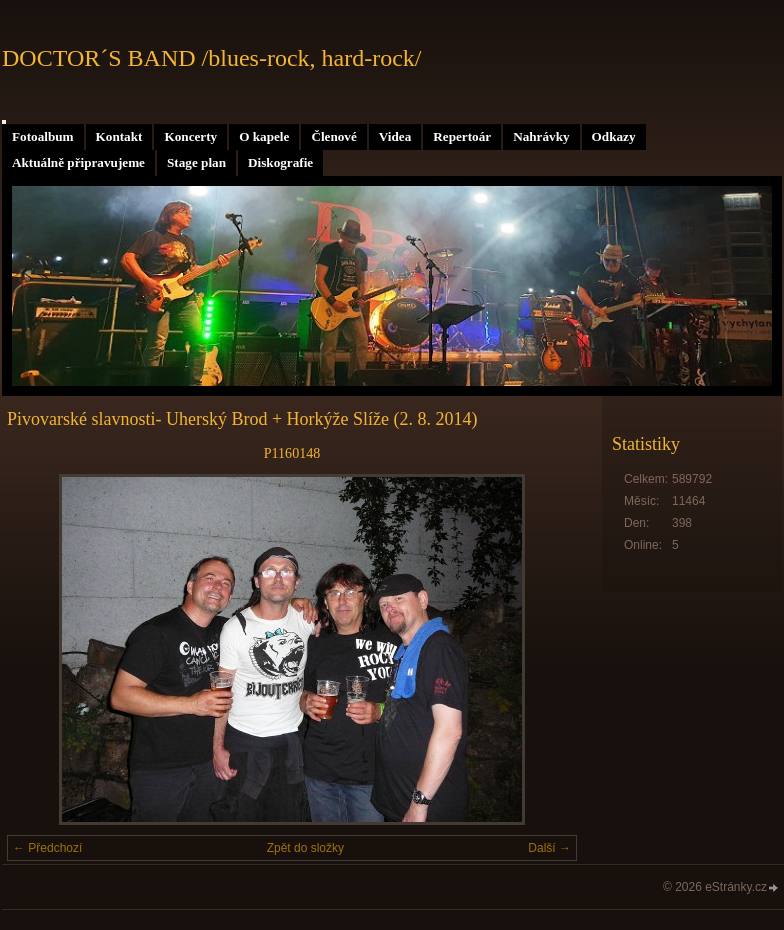  I want to click on Aktuálně připravujeme, so click(78, 162).